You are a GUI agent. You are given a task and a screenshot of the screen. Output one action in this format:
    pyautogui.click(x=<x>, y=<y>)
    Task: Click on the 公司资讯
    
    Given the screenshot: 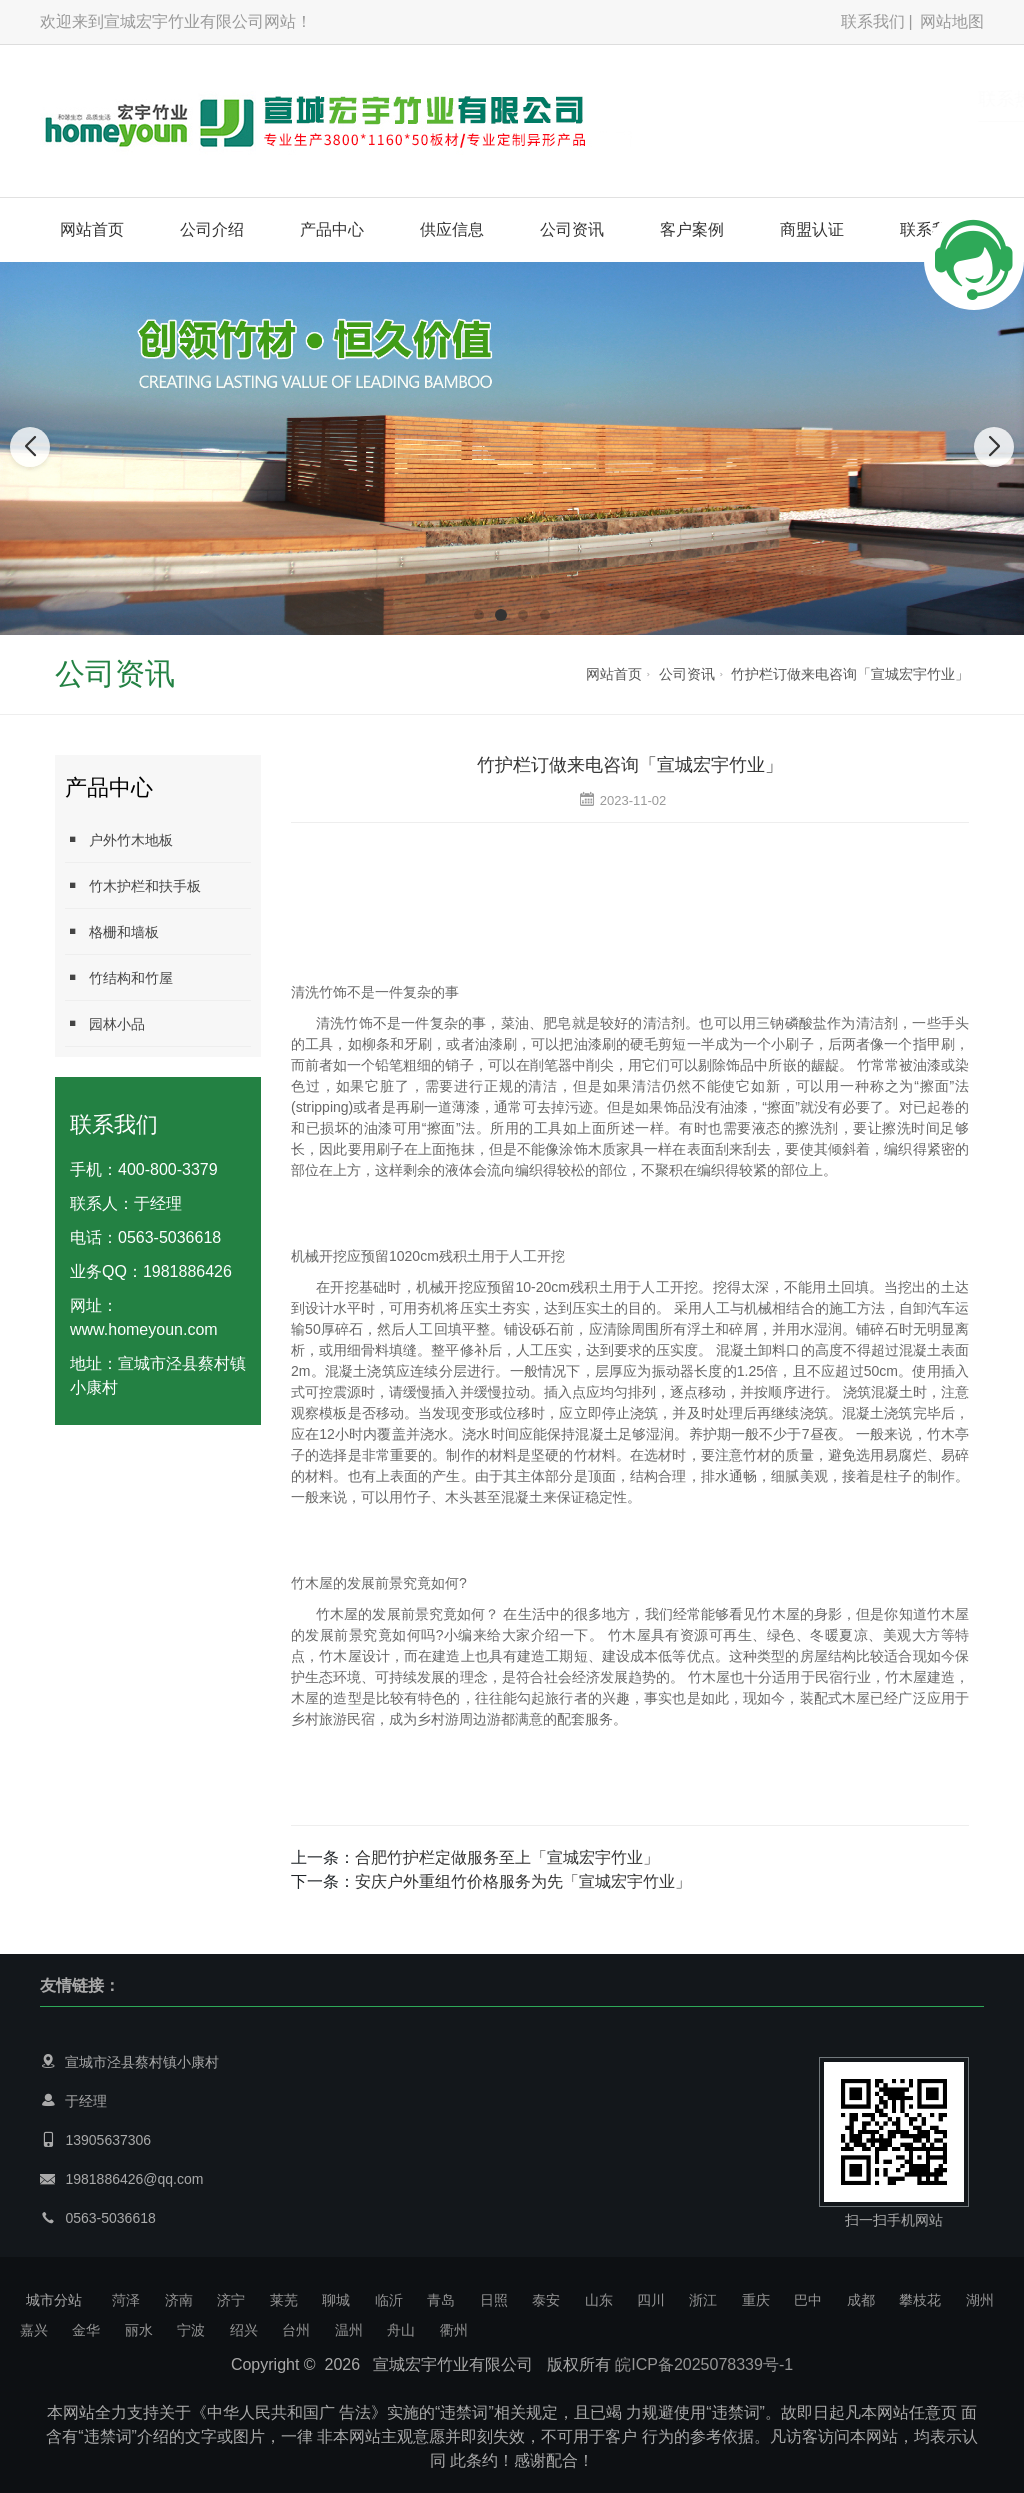 What is the action you would take?
    pyautogui.click(x=572, y=229)
    